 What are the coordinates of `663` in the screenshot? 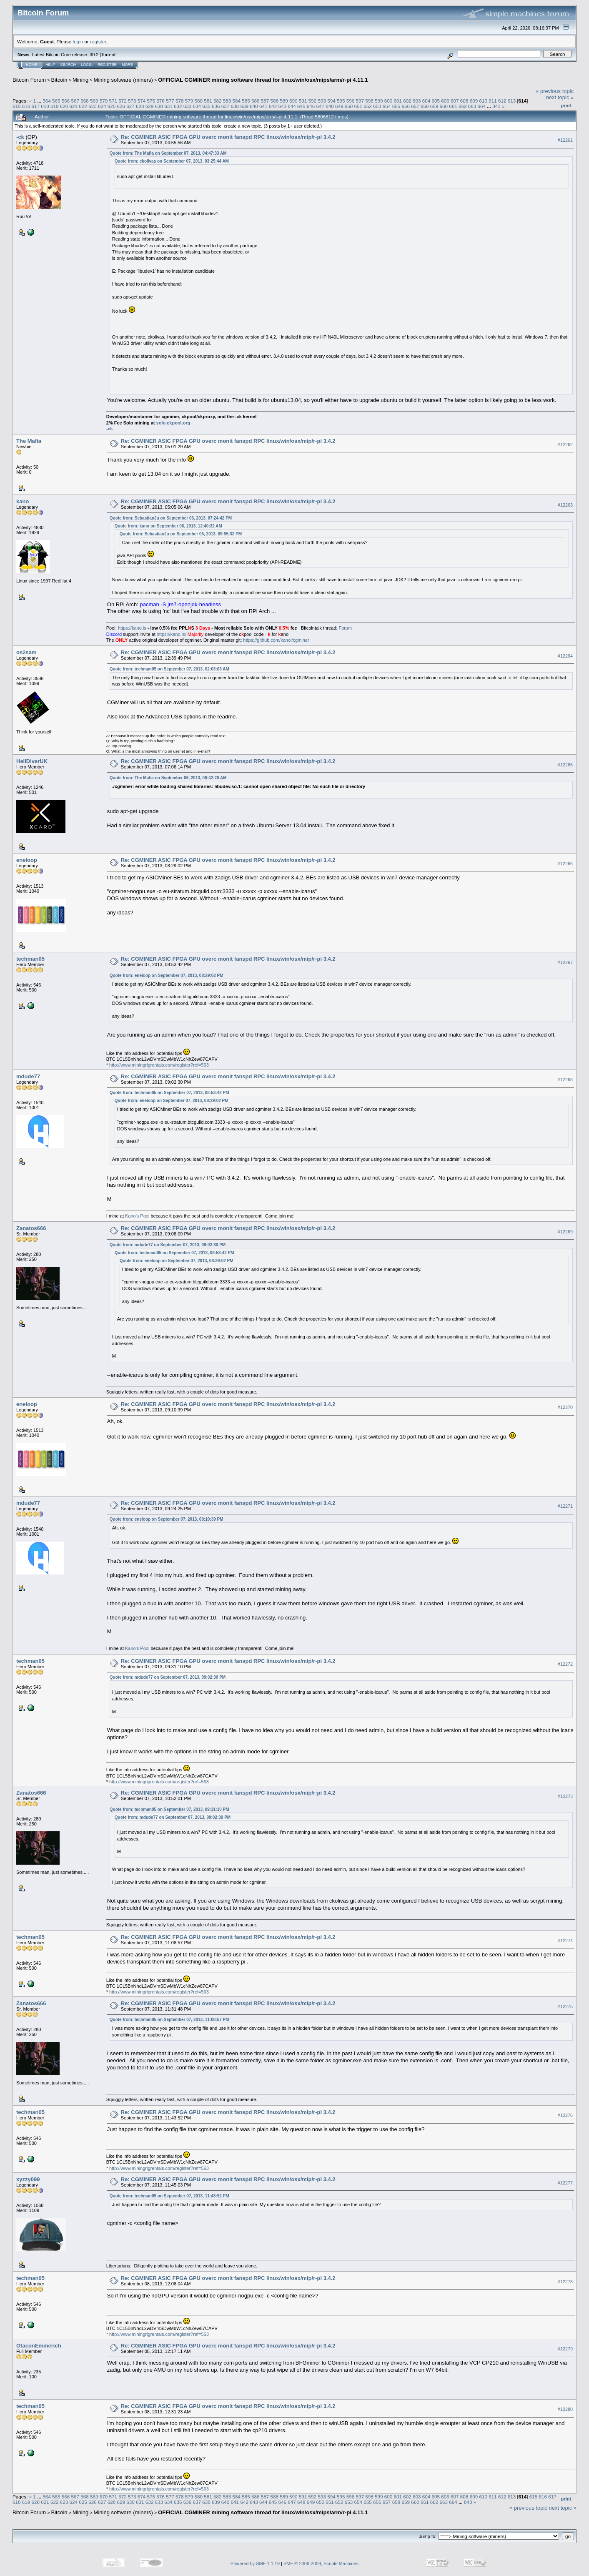 It's located at (472, 106).